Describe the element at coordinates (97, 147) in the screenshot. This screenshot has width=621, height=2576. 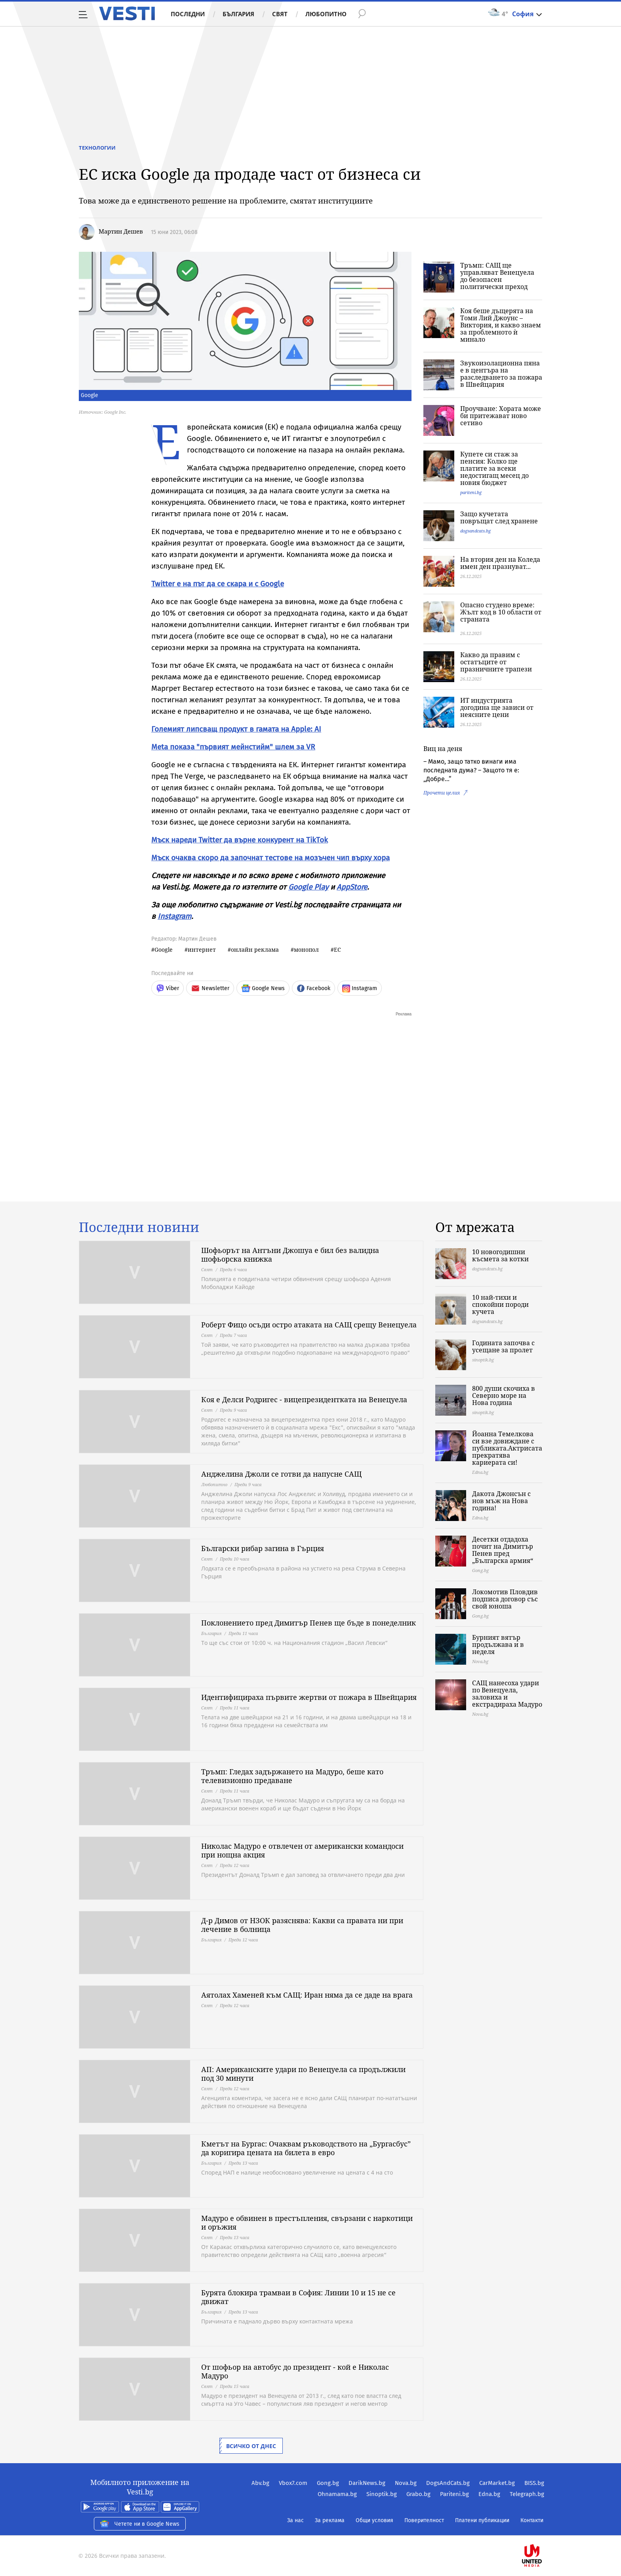
I see `Технологии` at that location.